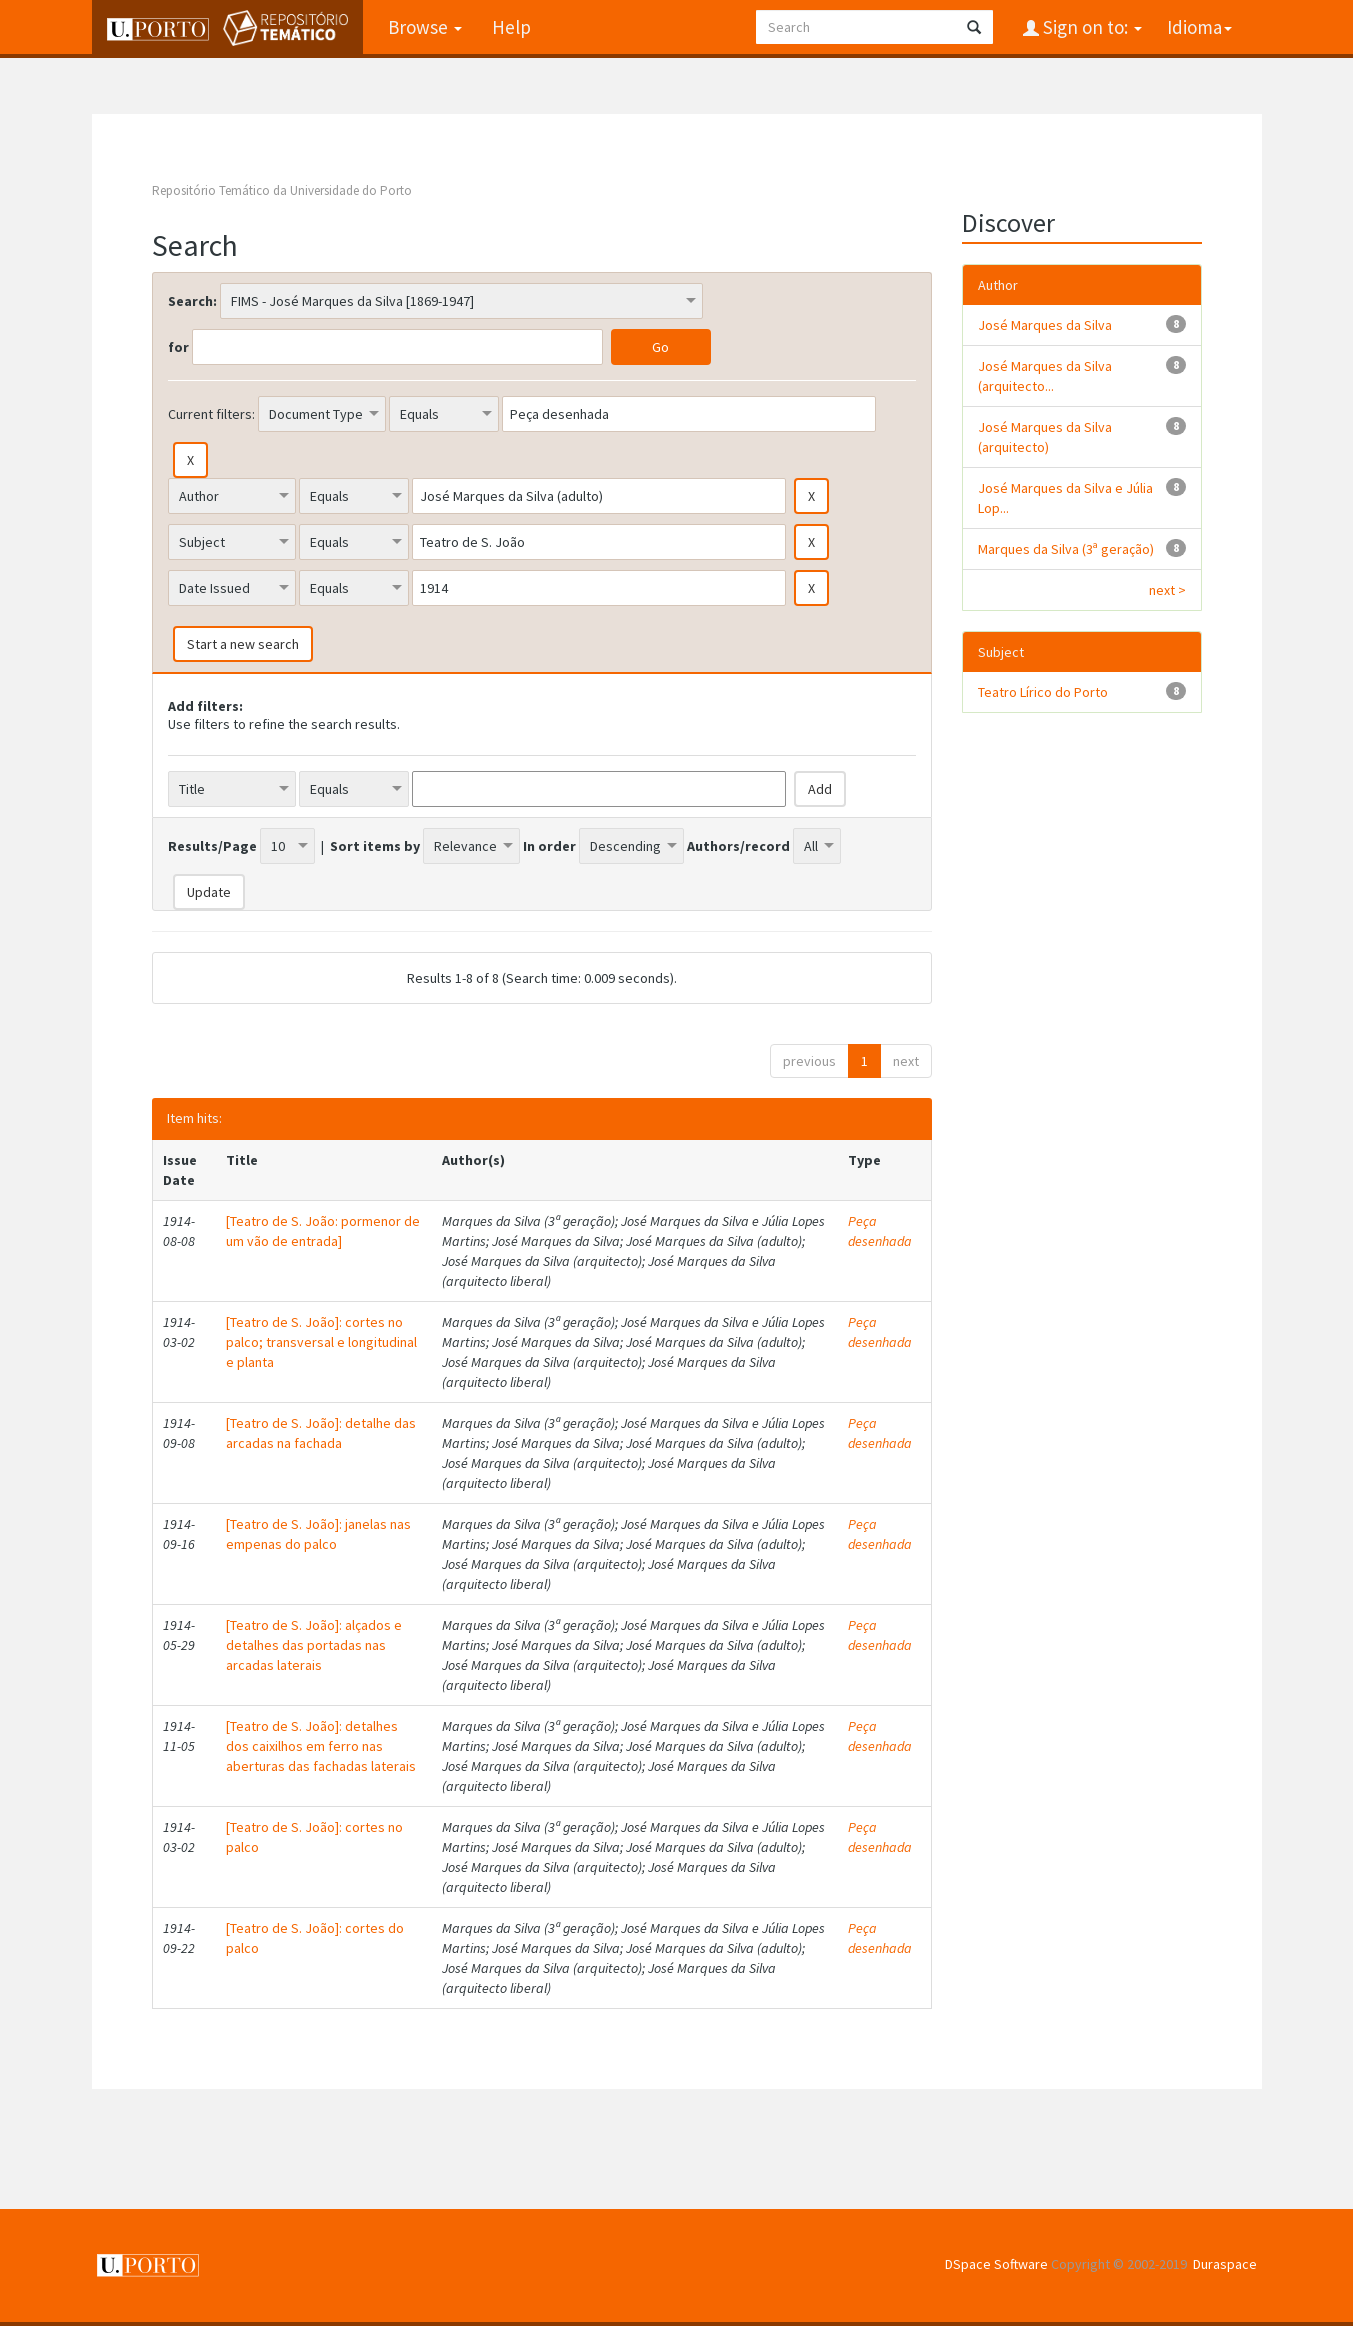 This screenshot has height=2326, width=1353. What do you see at coordinates (321, 1433) in the screenshot?
I see `[Teatro de S. João]: detalhe das arcadas na fachada` at bounding box center [321, 1433].